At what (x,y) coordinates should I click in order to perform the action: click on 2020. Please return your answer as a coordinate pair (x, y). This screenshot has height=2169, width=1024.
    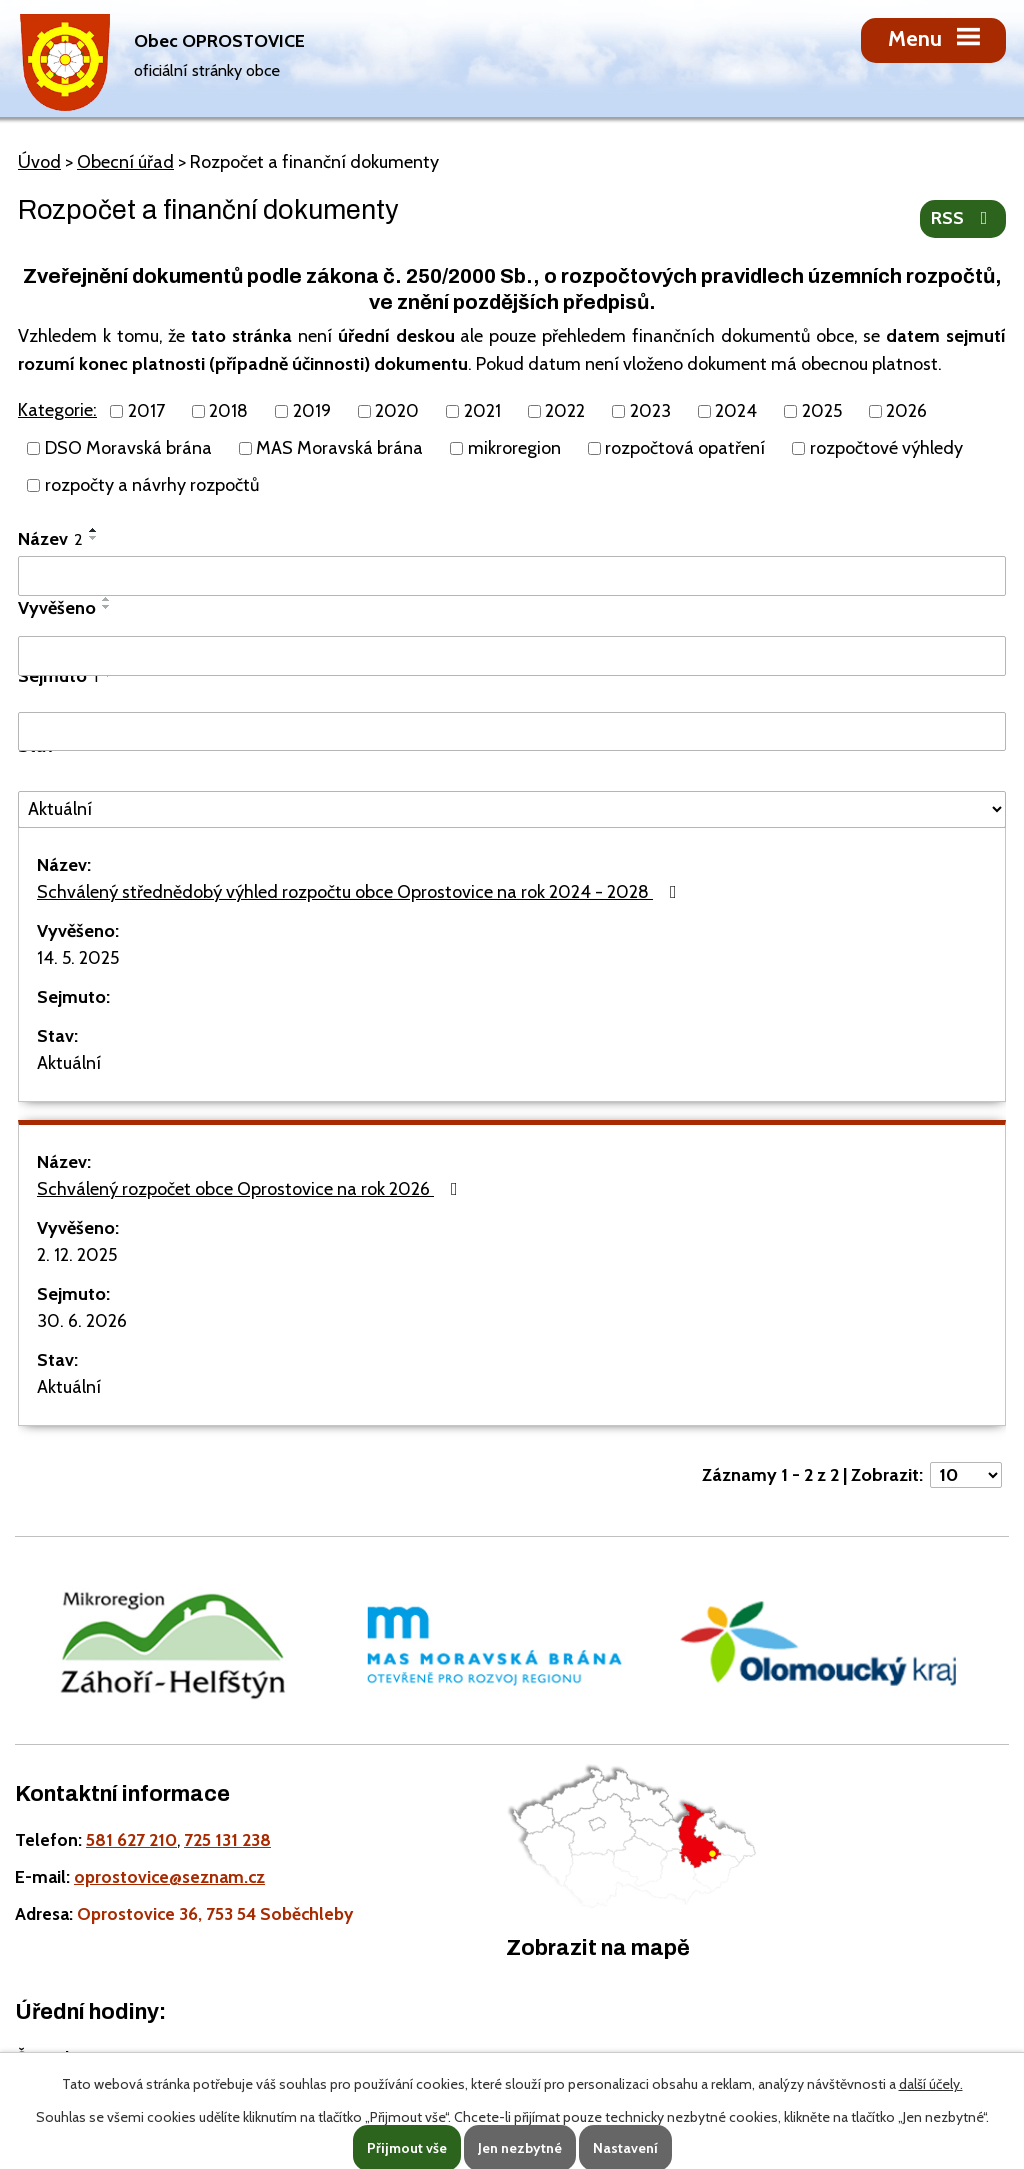
    Looking at the image, I should click on (397, 411).